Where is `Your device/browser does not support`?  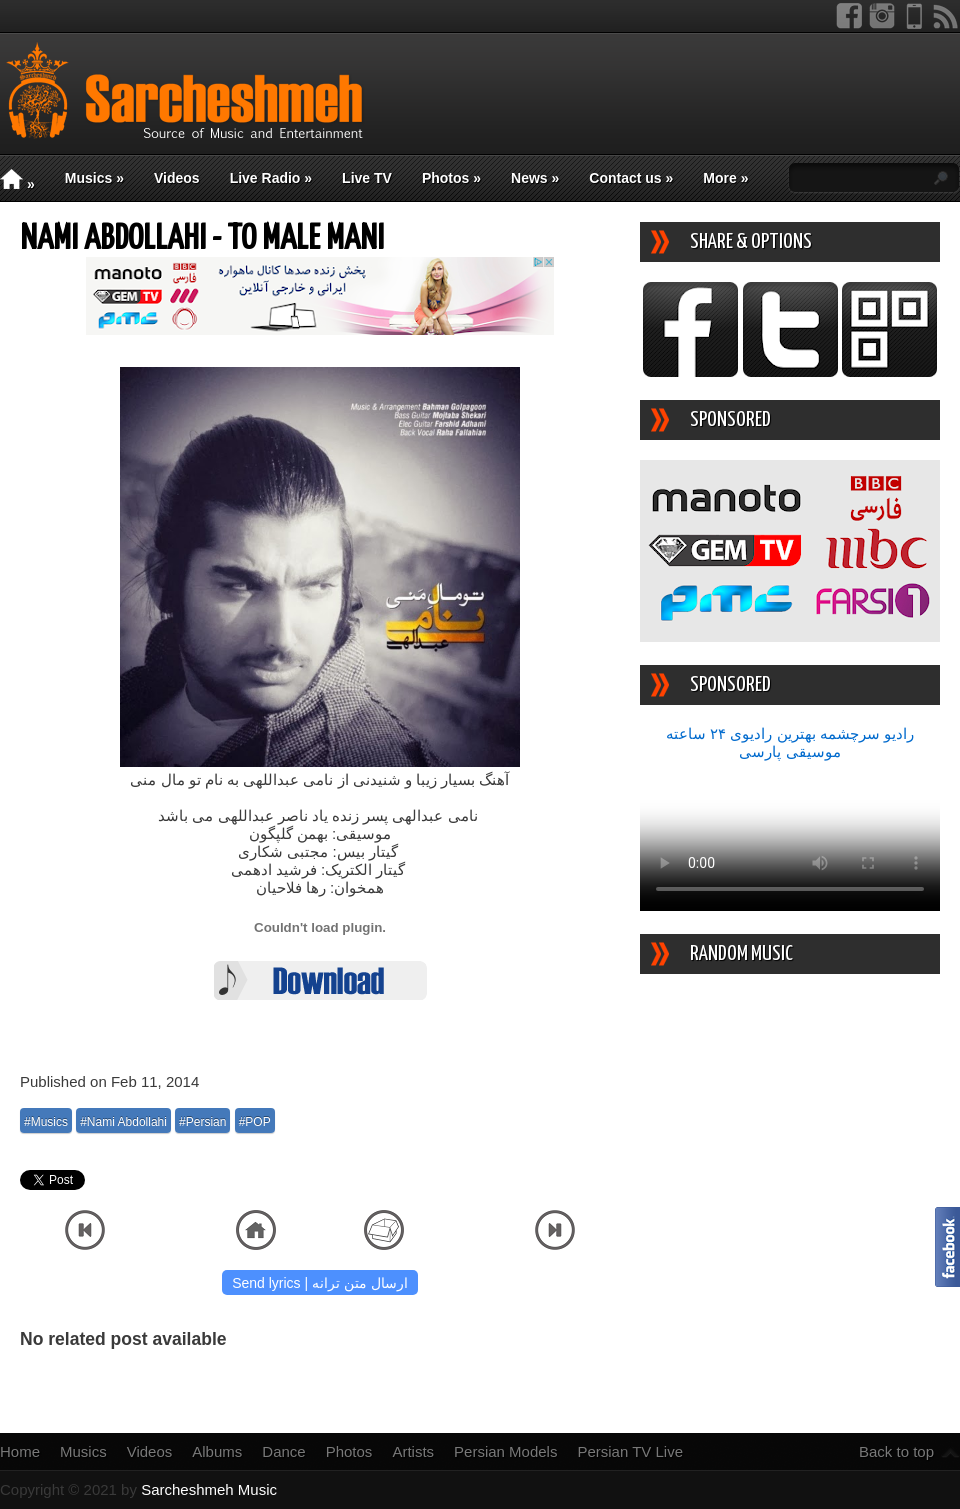 Your device/browser does not support is located at coordinates (790, 836).